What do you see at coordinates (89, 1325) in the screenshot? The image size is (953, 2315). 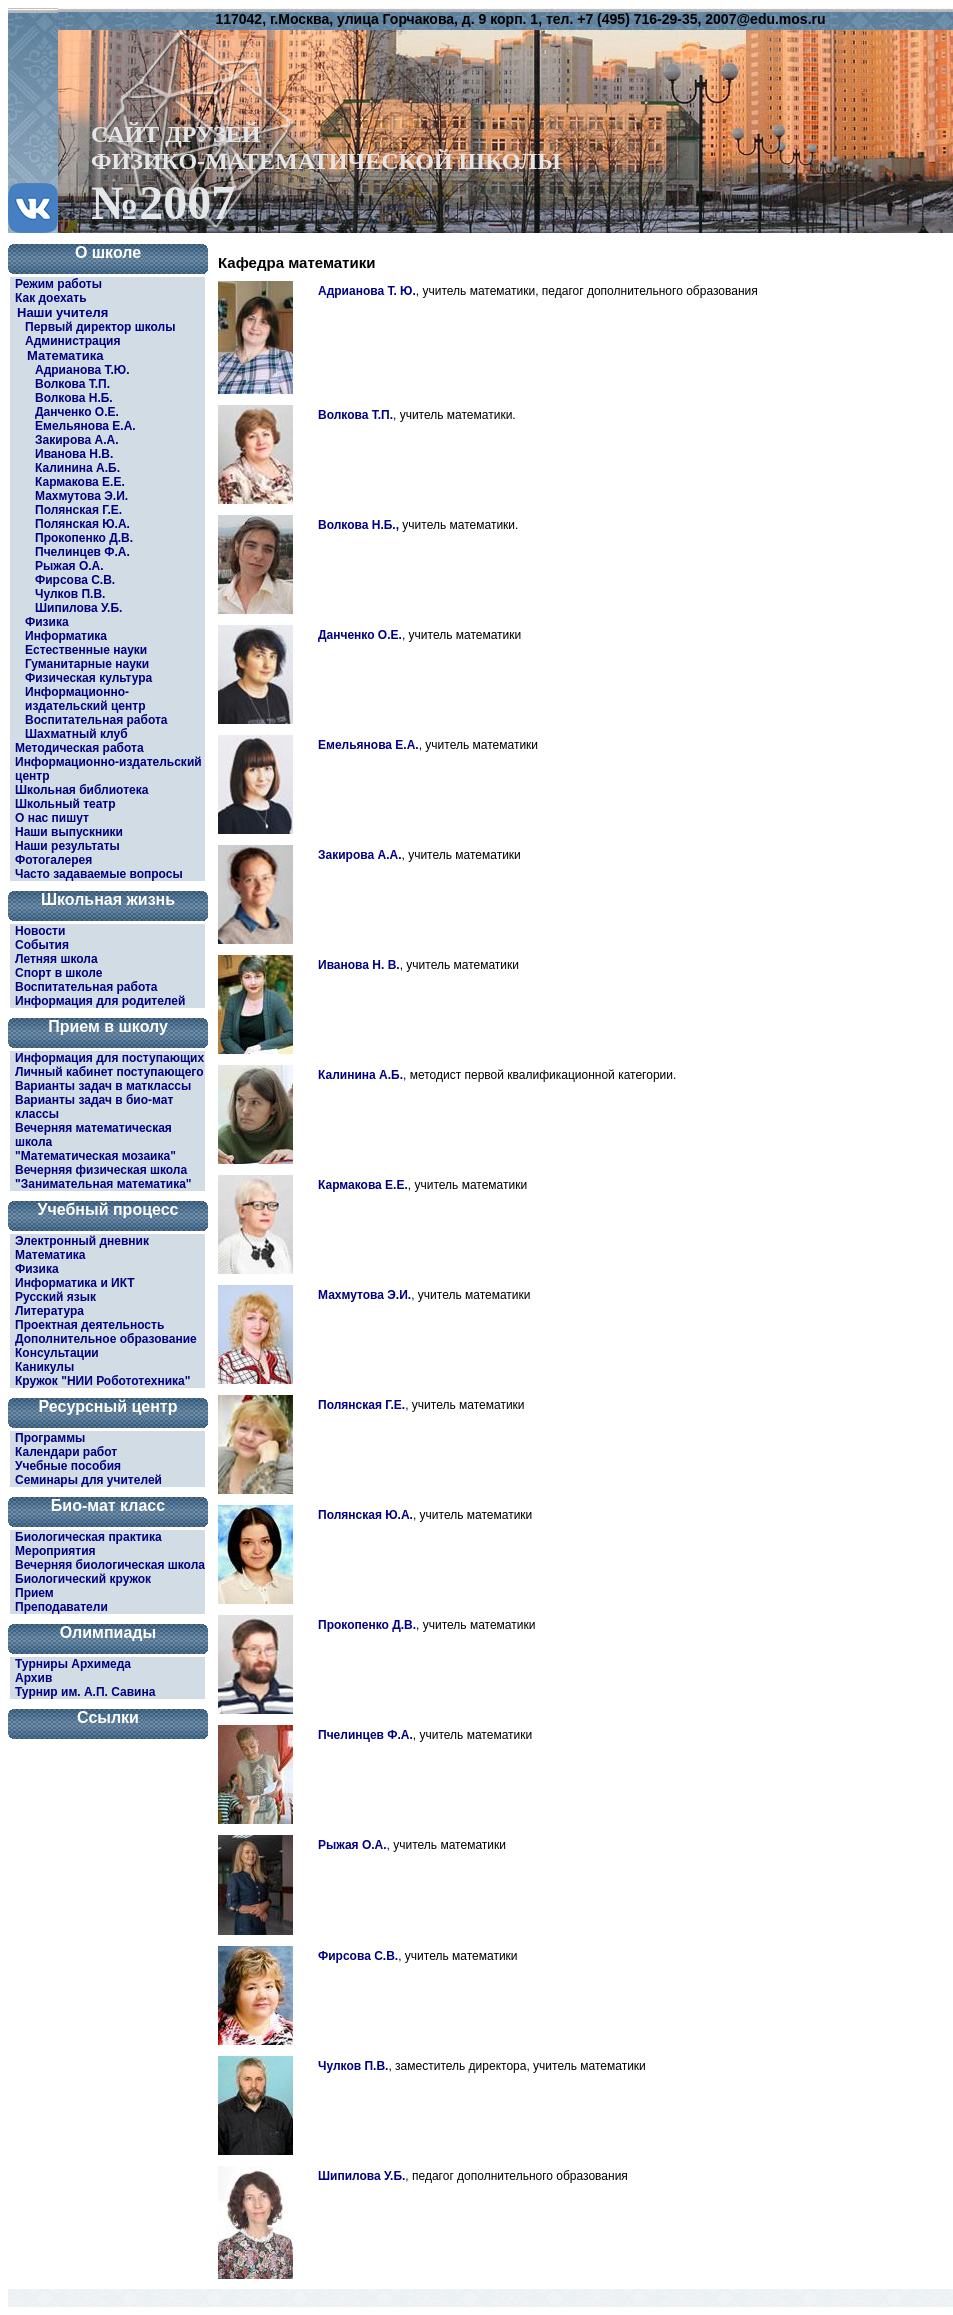 I see `Проектная деятельность` at bounding box center [89, 1325].